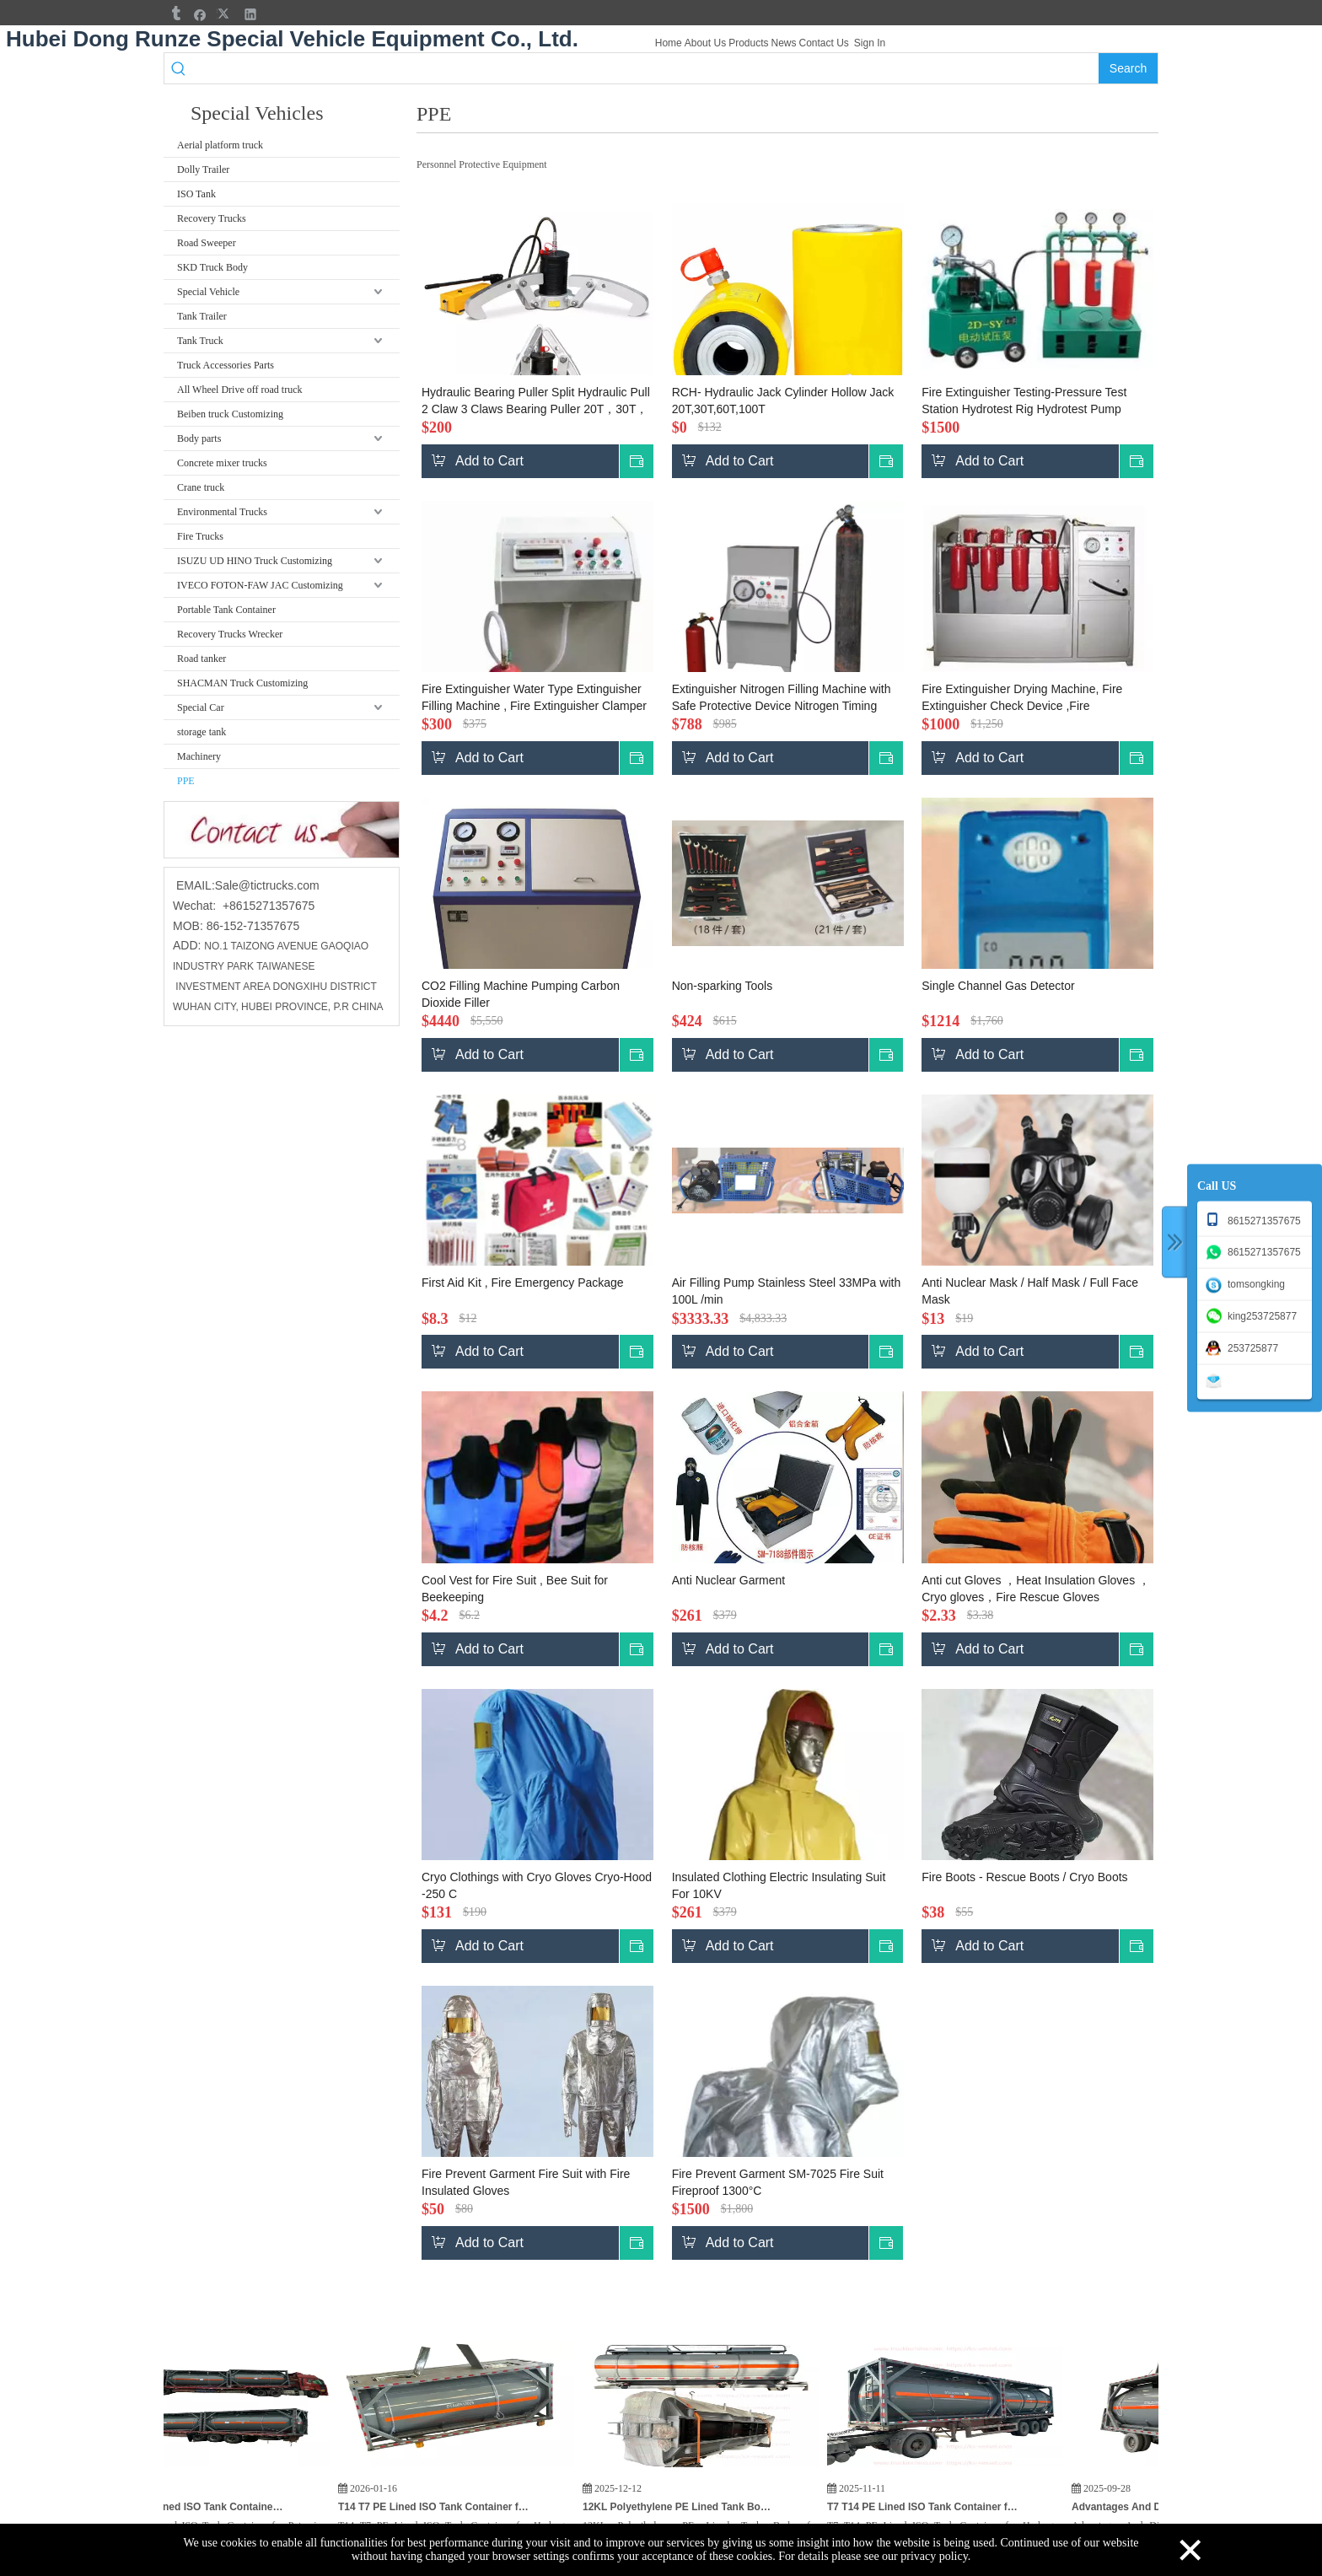 The width and height of the screenshot is (1322, 2576). Describe the element at coordinates (521, 994) in the screenshot. I see `CO2 Filling Machine Pumping Carbon Dioxide Filler` at that location.